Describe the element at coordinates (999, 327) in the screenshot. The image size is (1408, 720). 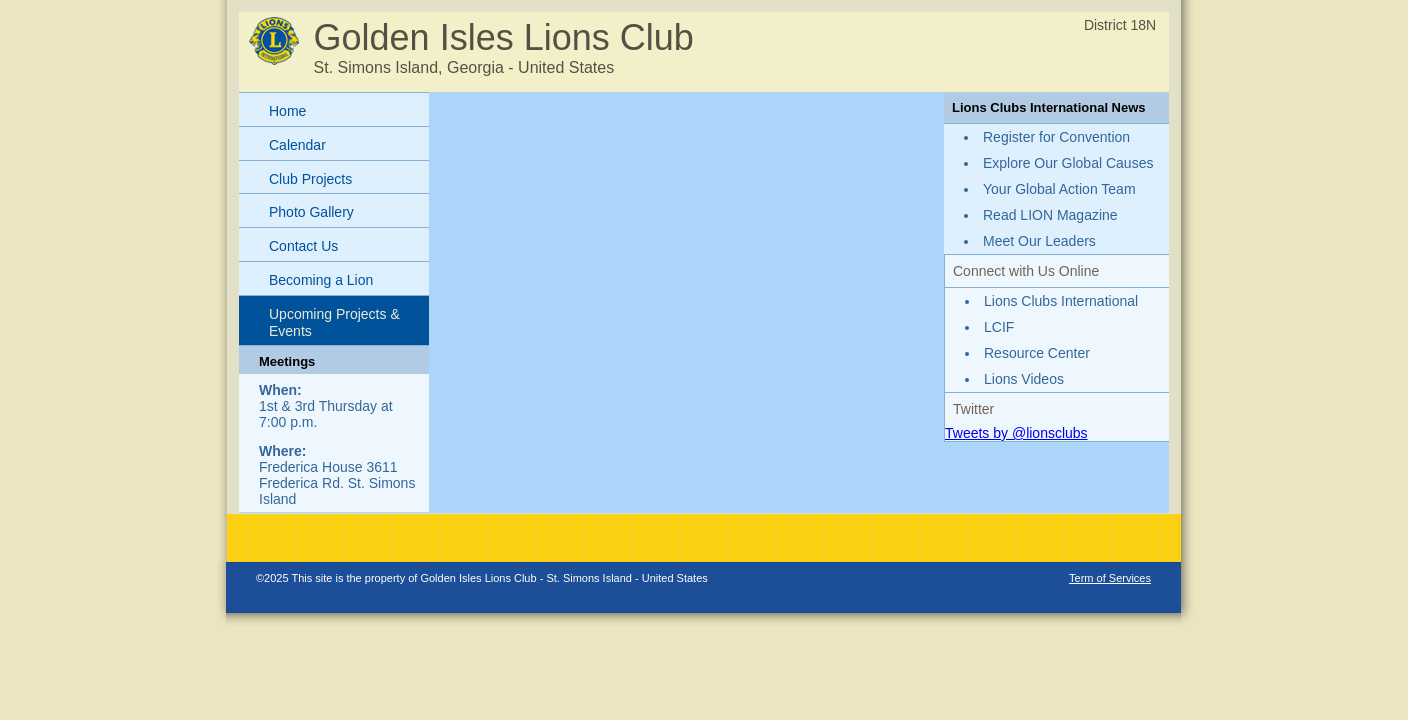
I see `LCIF` at that location.